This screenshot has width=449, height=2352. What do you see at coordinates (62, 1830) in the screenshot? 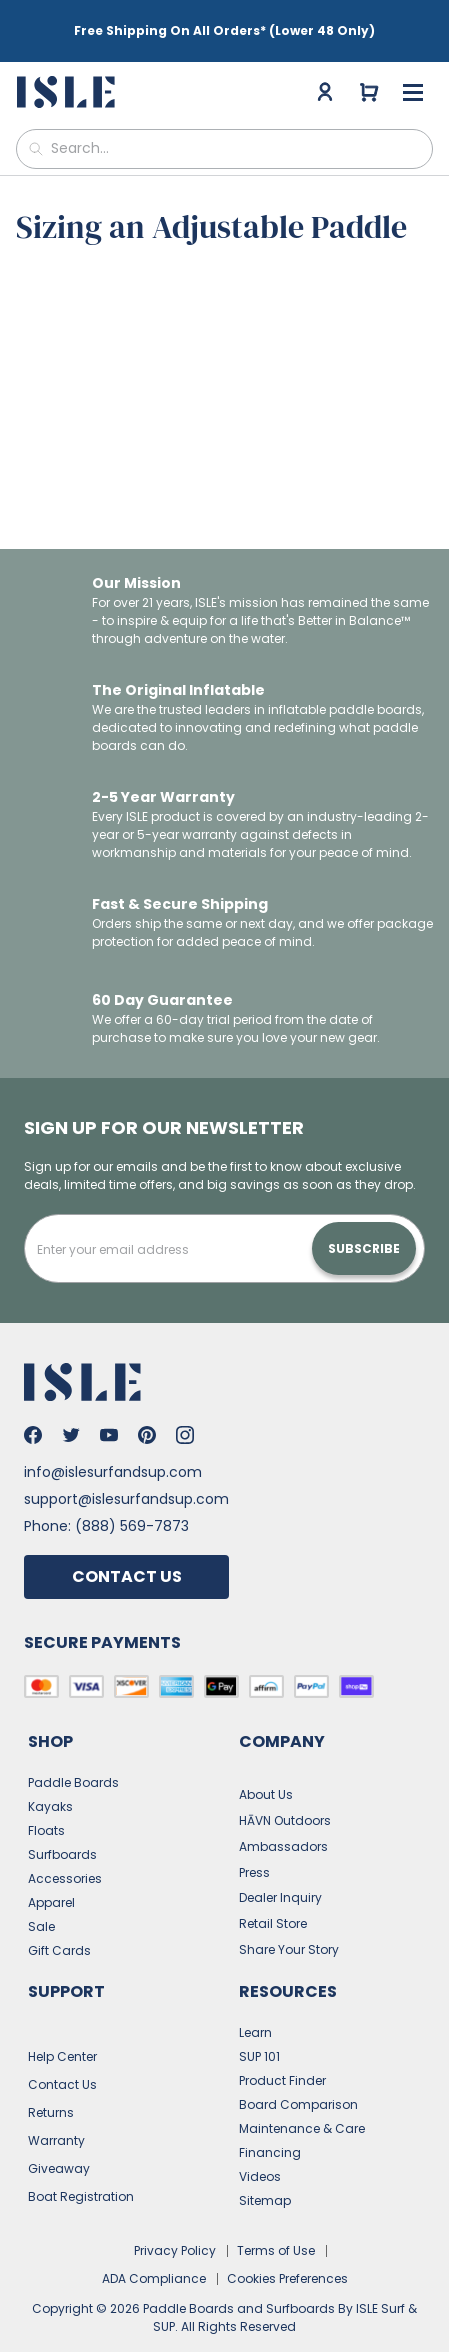
I see `Surfboards` at bounding box center [62, 1830].